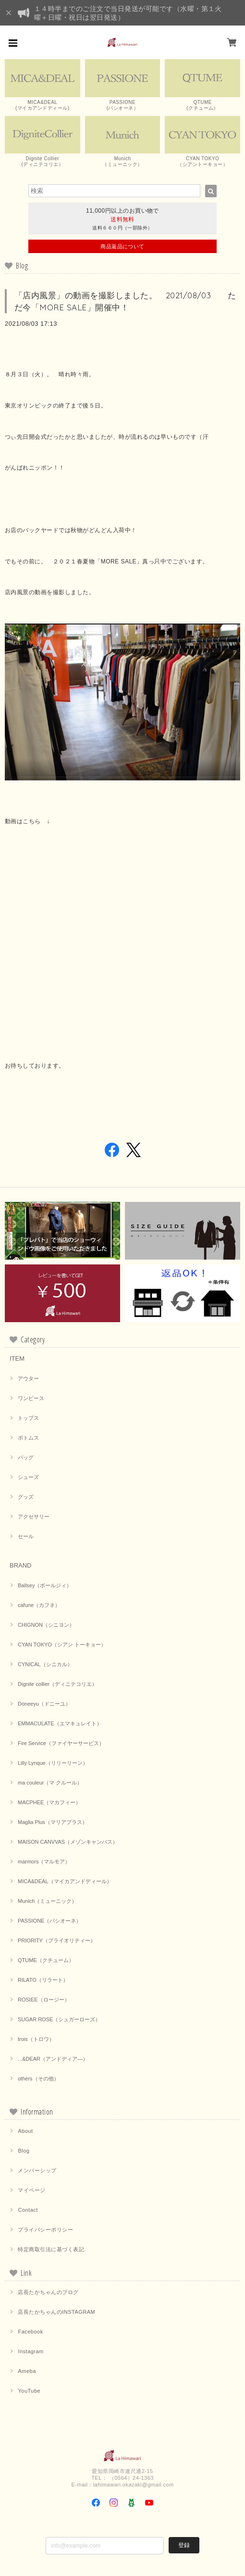  I want to click on ma couleur（マ クルール）, so click(50, 1782).